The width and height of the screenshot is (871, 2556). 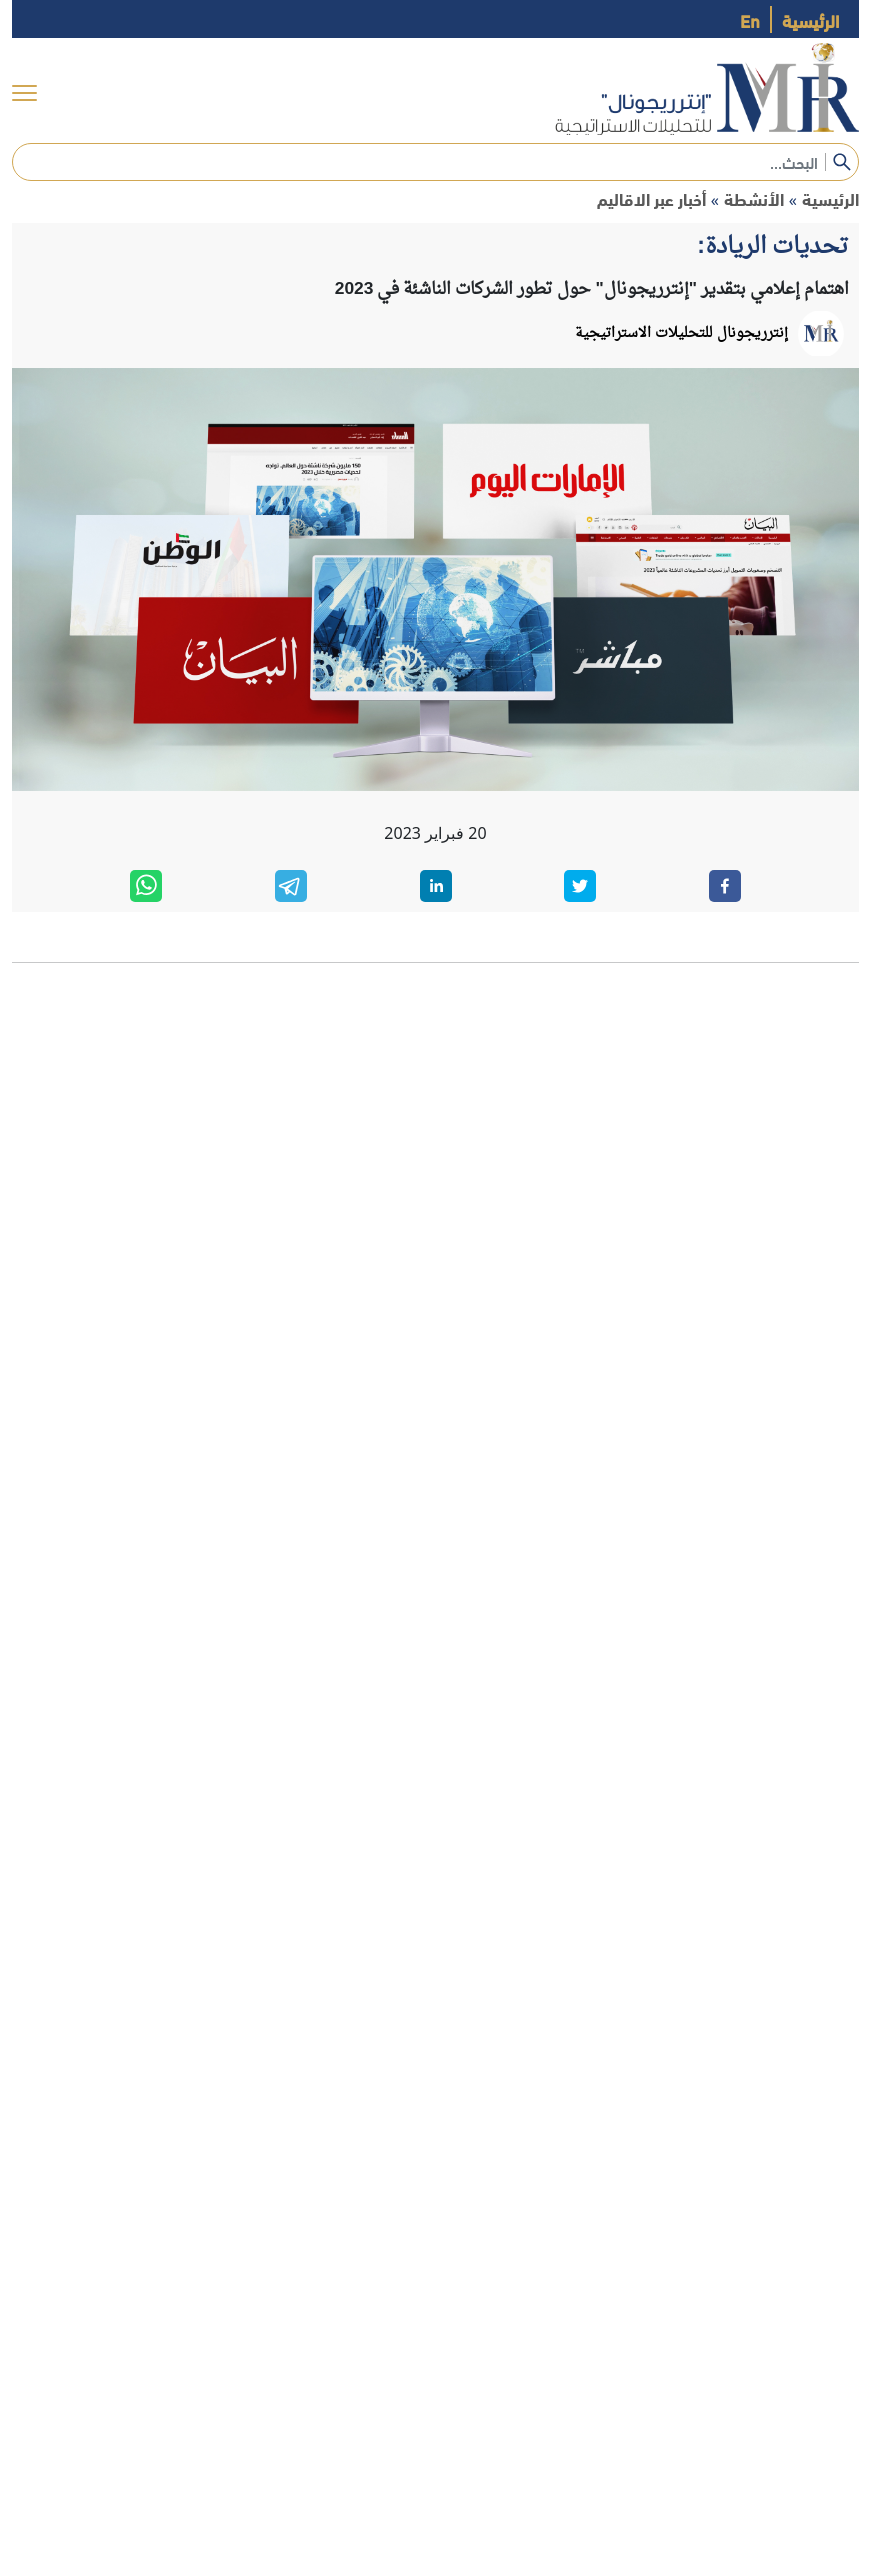 What do you see at coordinates (24, 92) in the screenshot?
I see `[menu]` at bounding box center [24, 92].